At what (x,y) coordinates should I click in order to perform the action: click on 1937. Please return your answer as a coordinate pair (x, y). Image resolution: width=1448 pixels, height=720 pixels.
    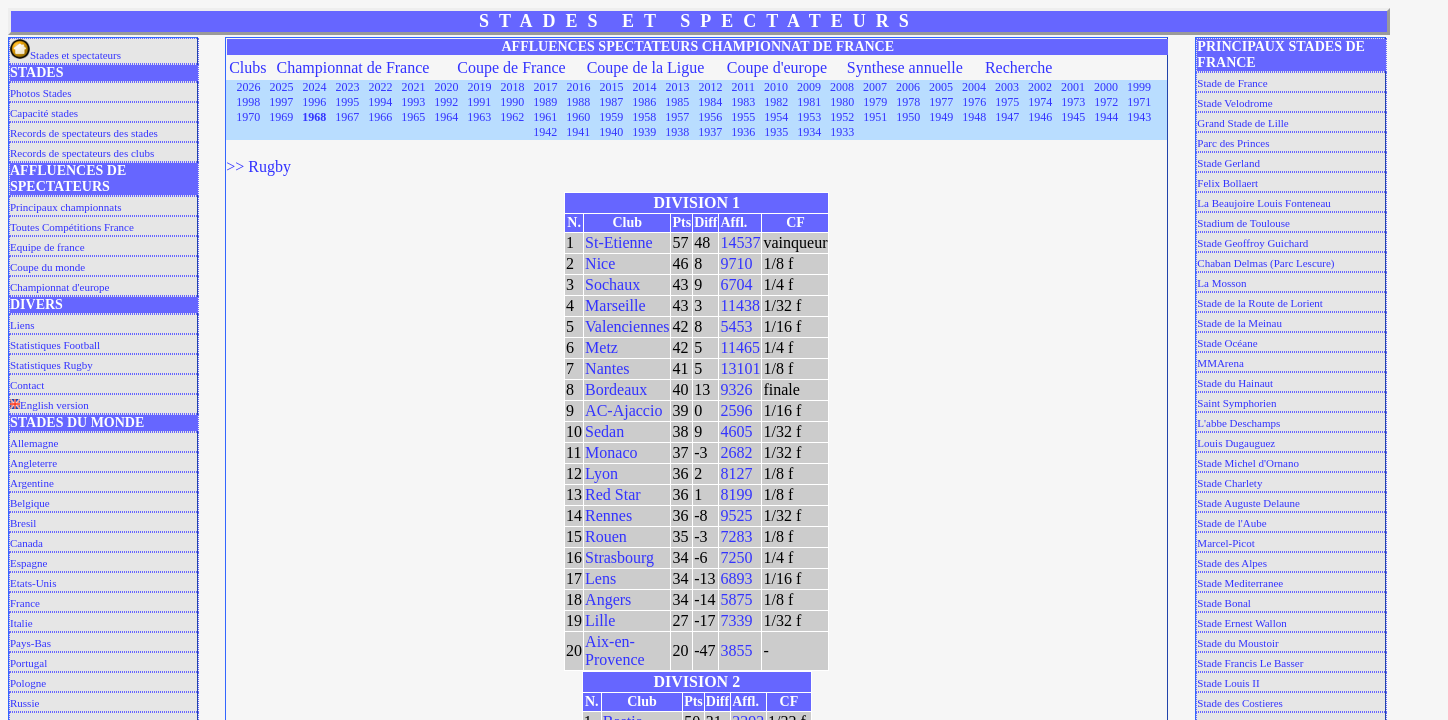
    Looking at the image, I should click on (710, 132).